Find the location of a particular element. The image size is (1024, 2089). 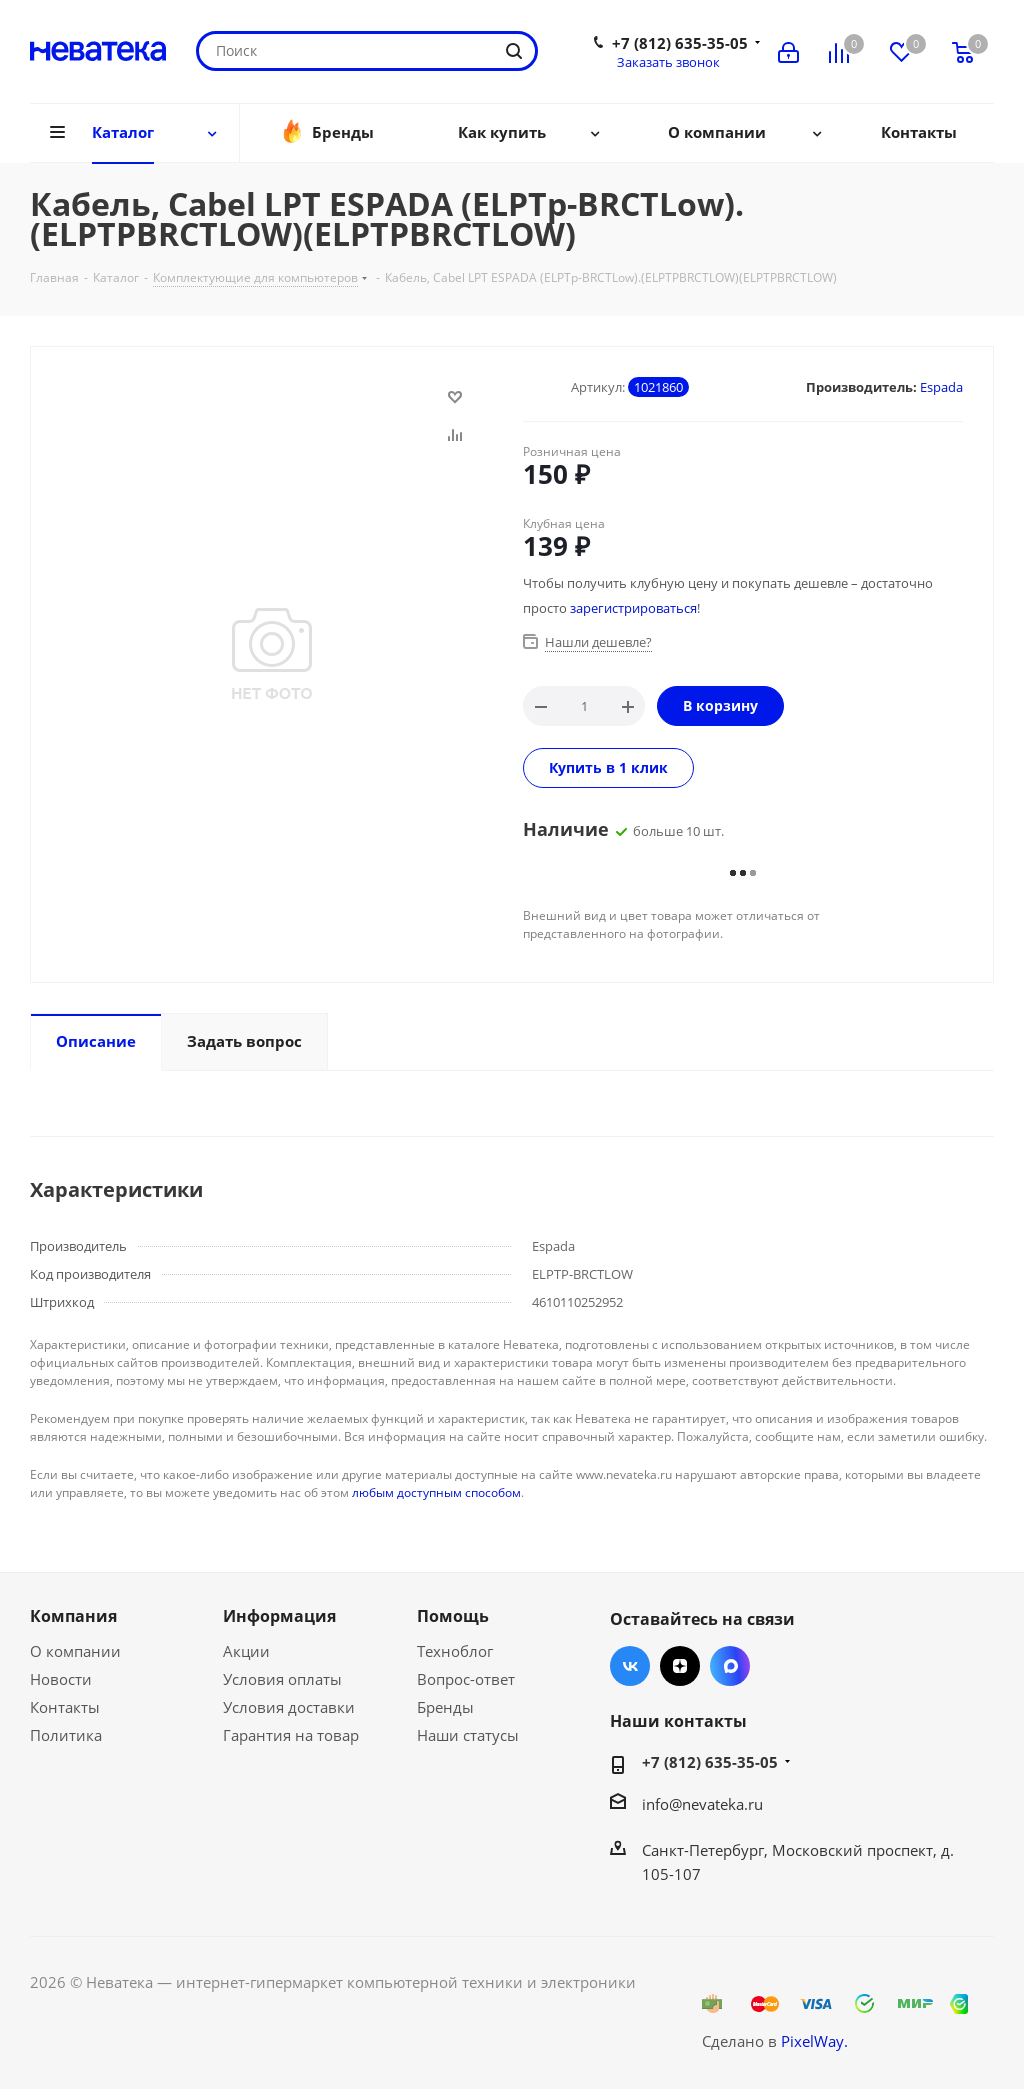

Гарантия на товар is located at coordinates (291, 1735).